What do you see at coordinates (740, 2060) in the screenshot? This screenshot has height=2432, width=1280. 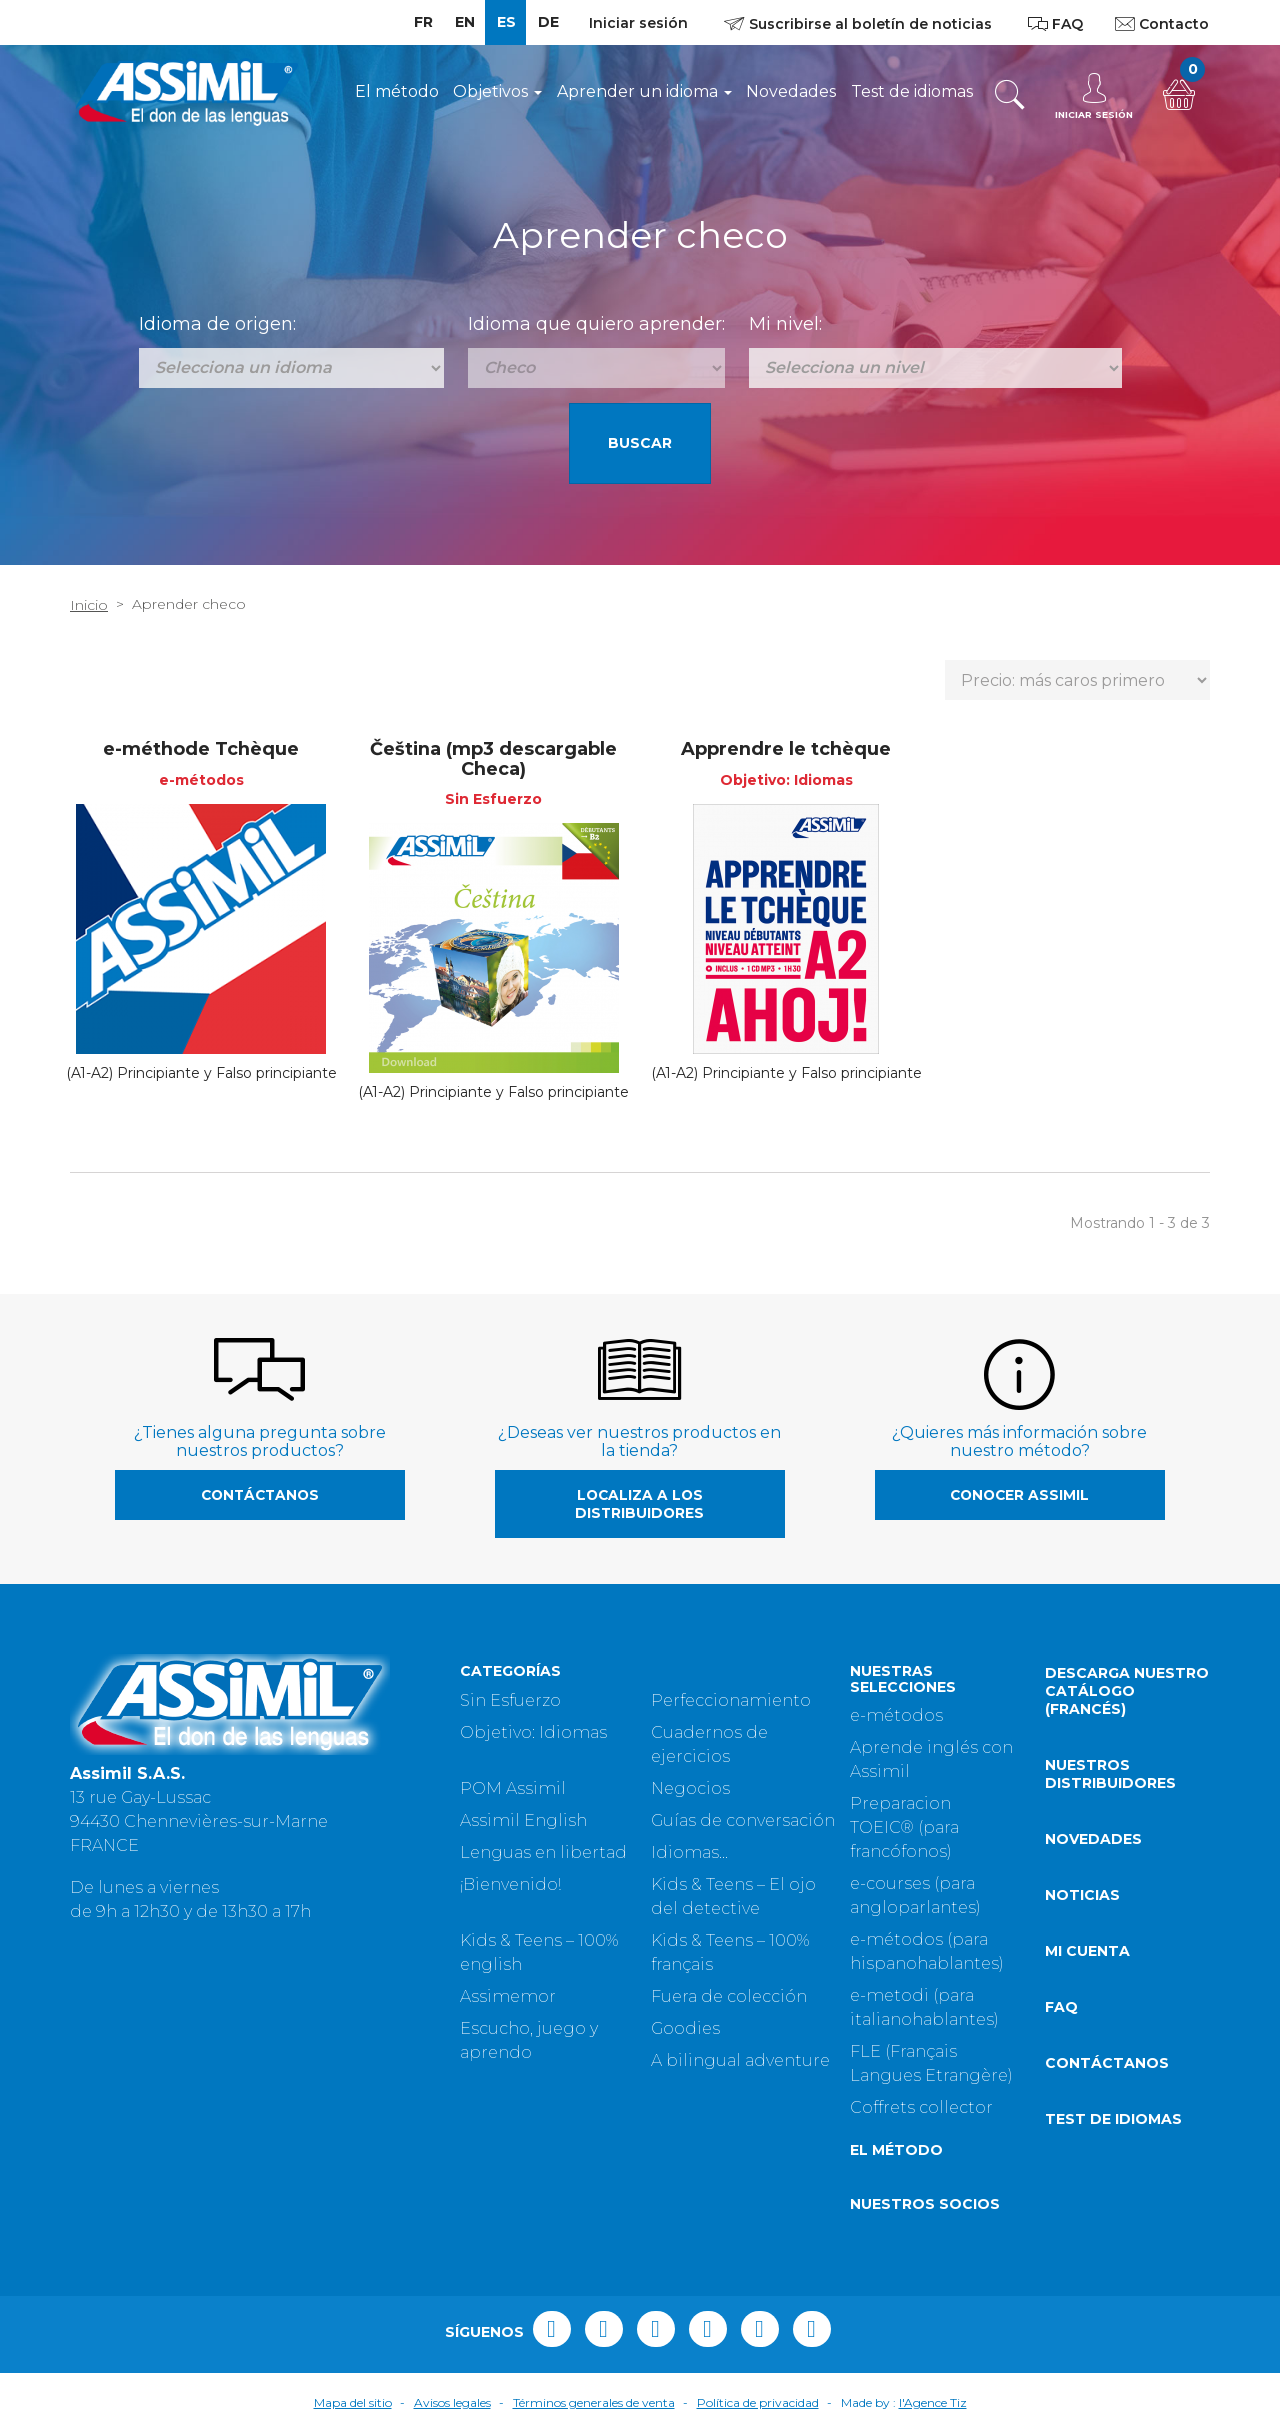 I see `A bilingual adventure` at bounding box center [740, 2060].